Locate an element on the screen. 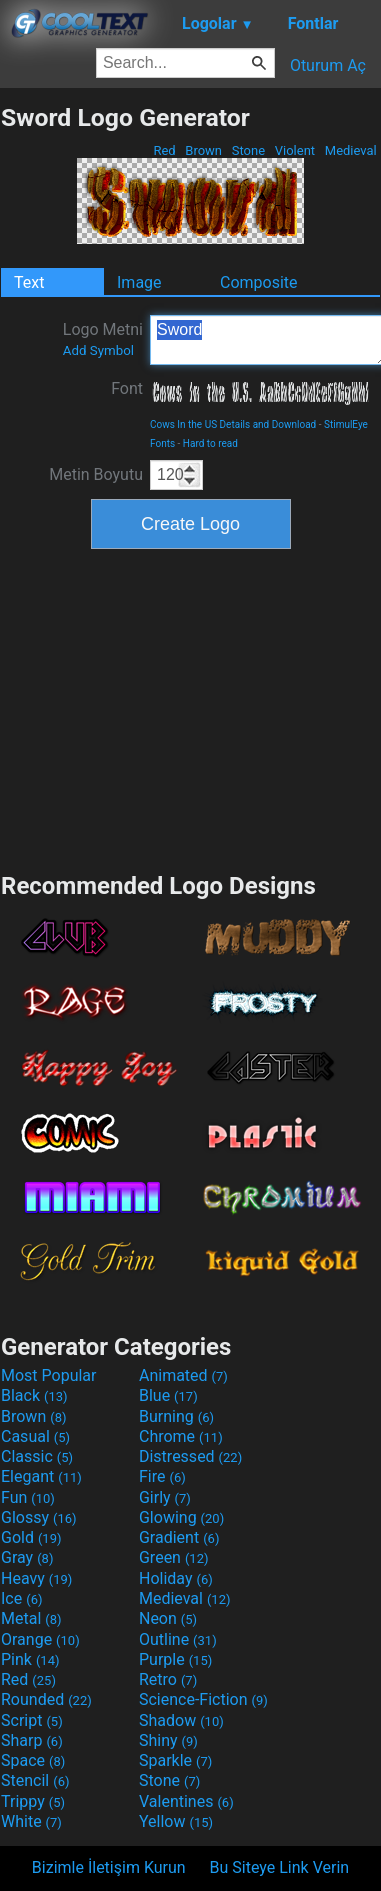  Elegant is located at coordinates (41, 1476).